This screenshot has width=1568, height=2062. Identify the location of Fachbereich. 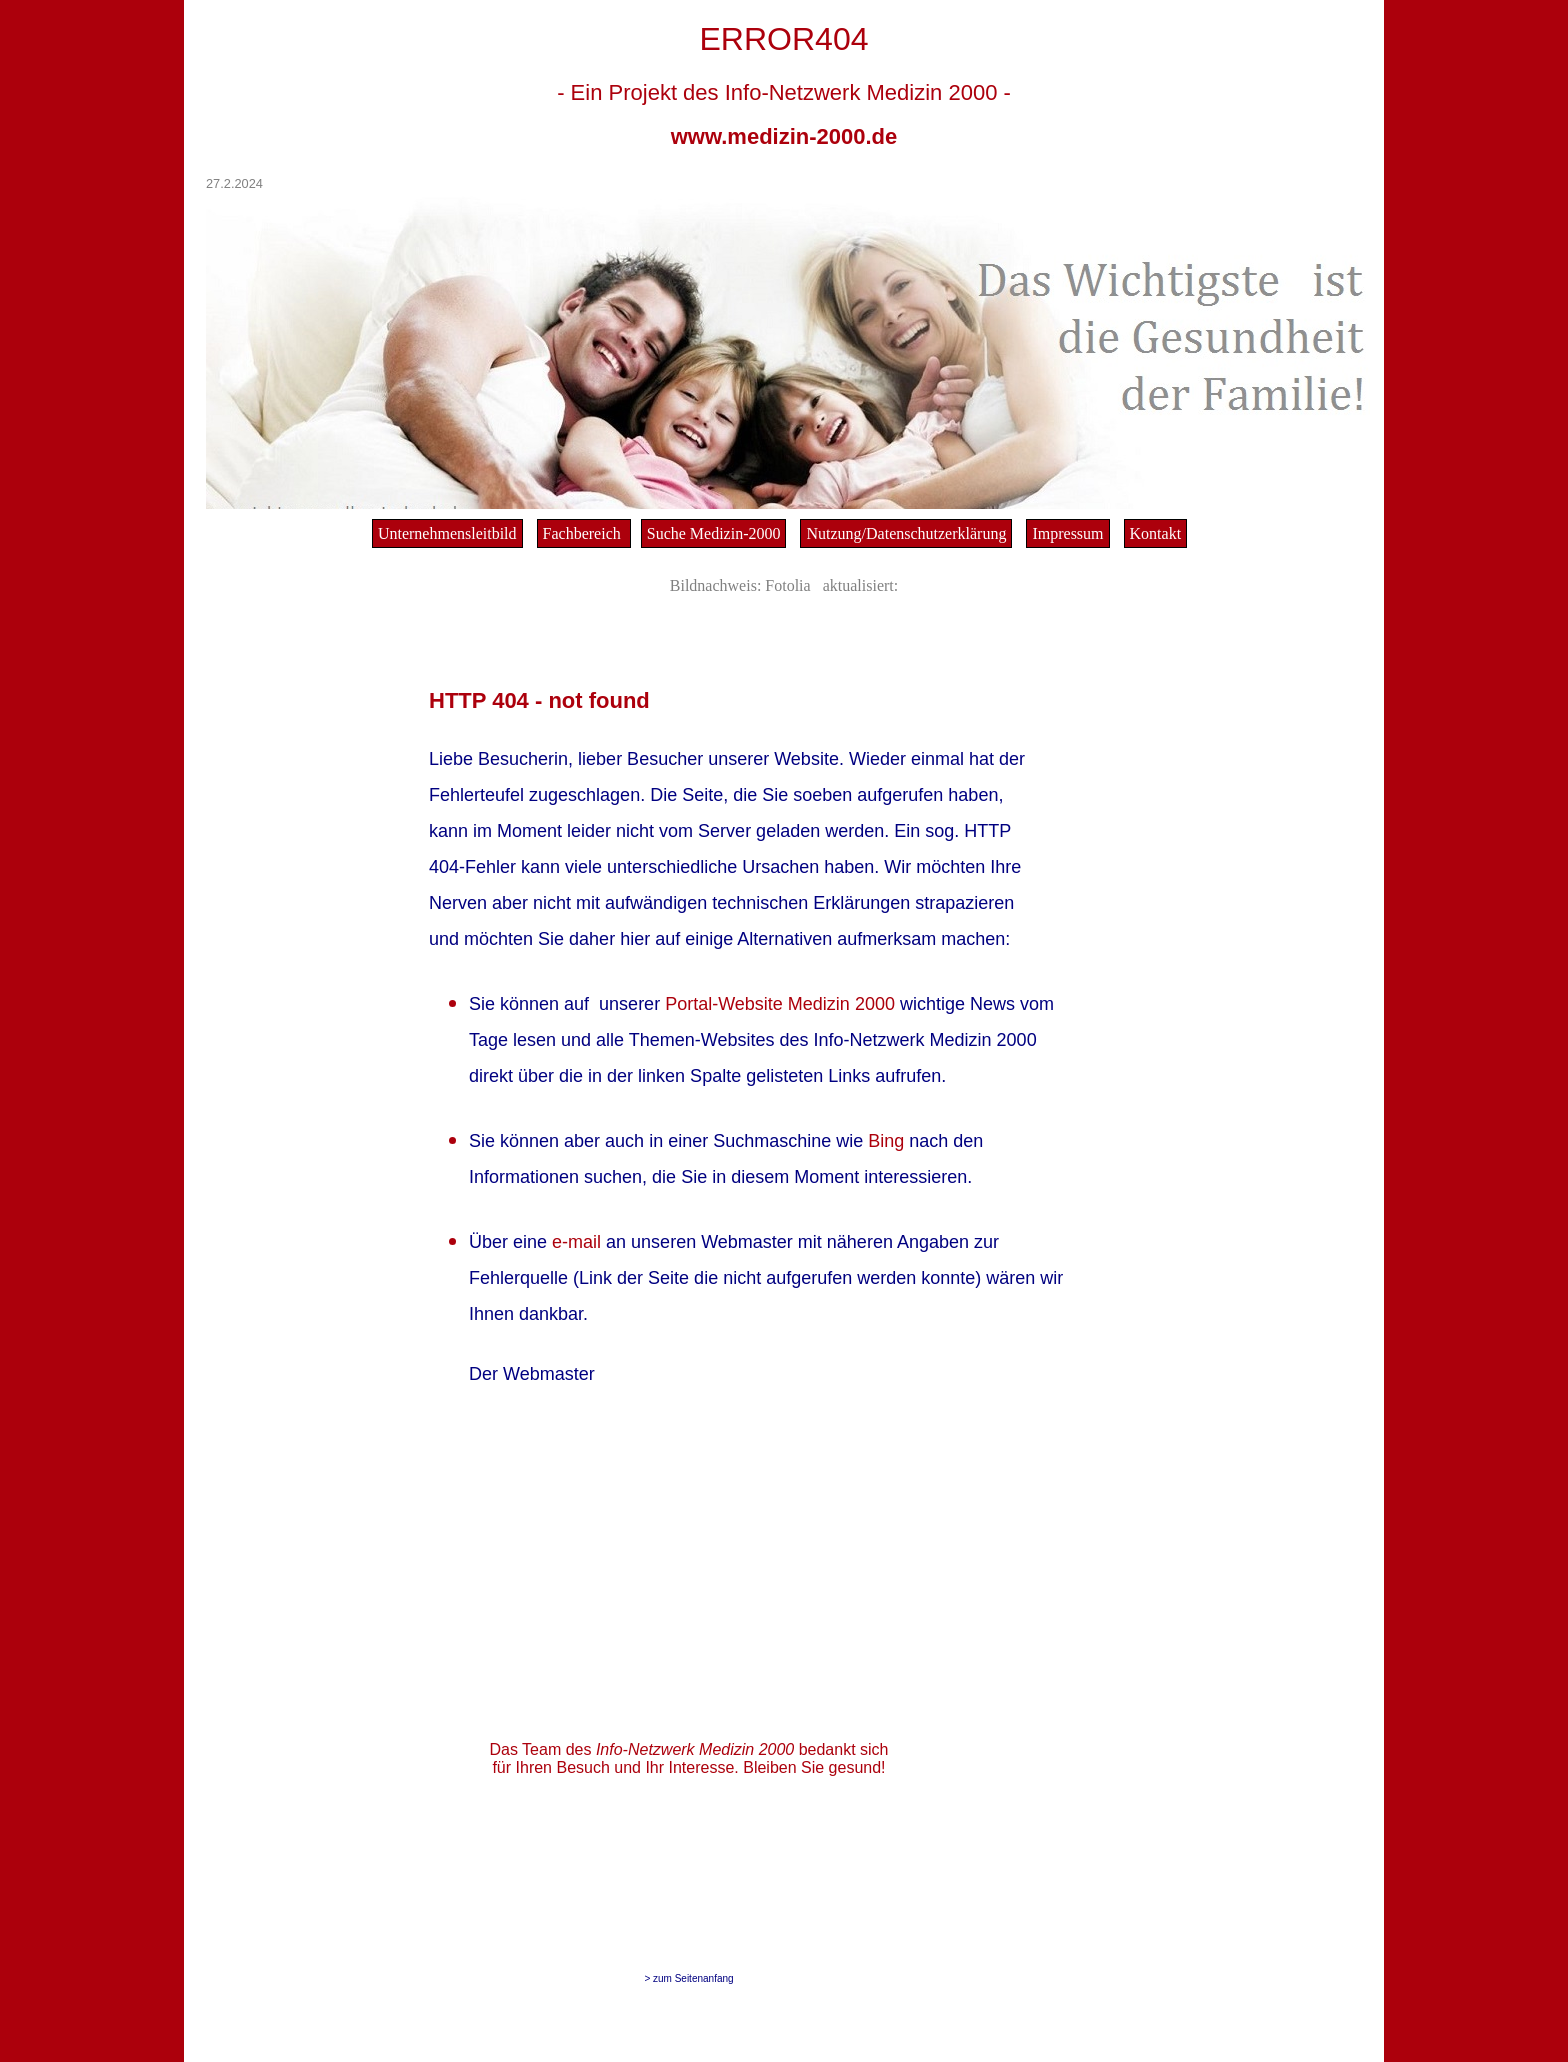
(584, 533).